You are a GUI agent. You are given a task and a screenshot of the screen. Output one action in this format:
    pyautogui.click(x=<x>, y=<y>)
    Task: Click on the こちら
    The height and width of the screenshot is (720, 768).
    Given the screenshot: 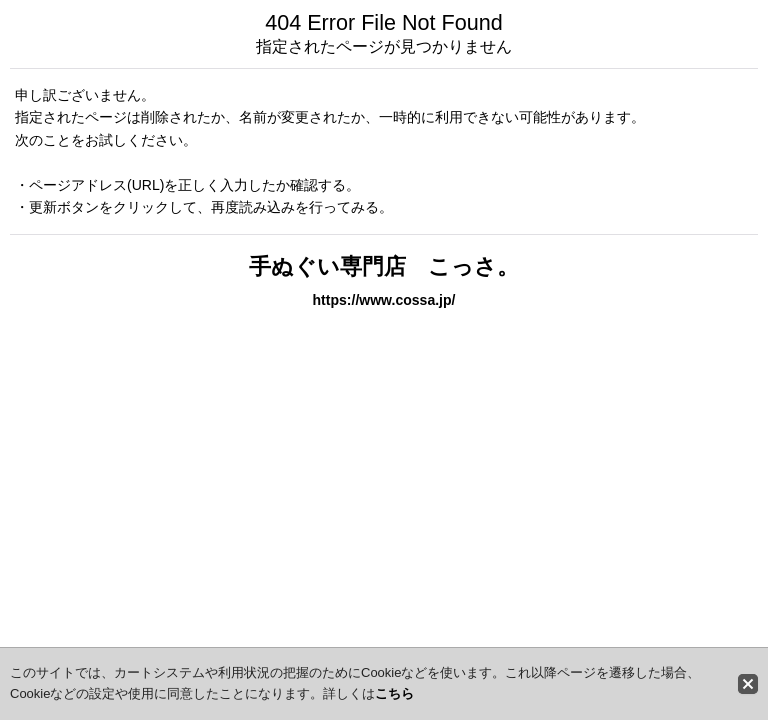 What is the action you would take?
    pyautogui.click(x=394, y=693)
    